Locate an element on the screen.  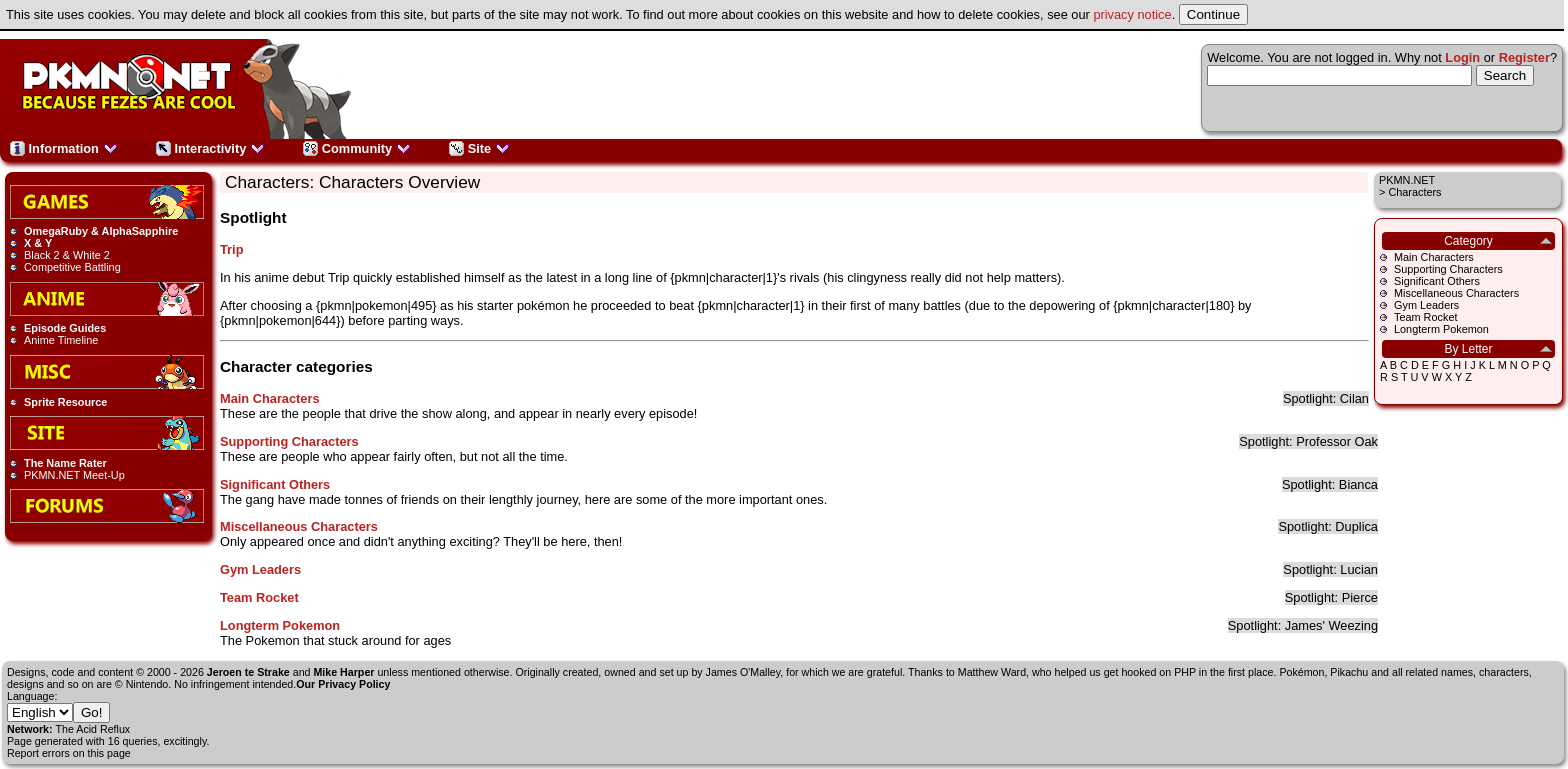
Competitive Battling is located at coordinates (72, 267).